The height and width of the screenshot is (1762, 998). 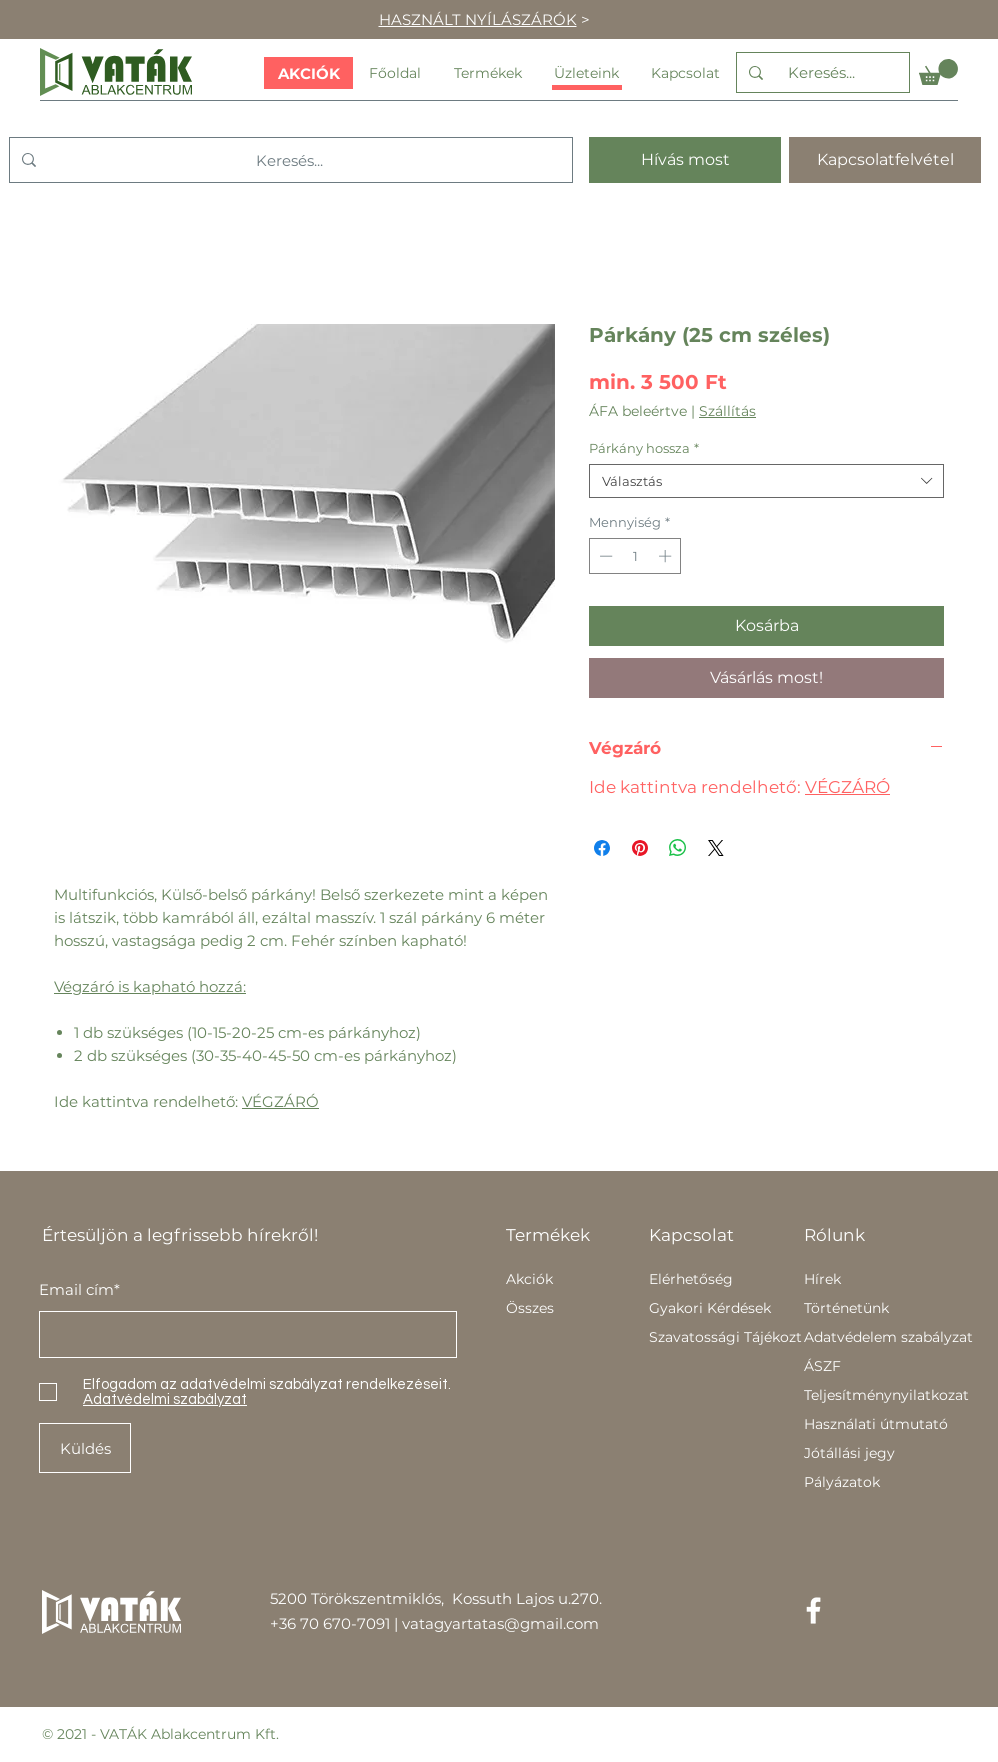 I want to click on Szállítás, so click(x=727, y=411).